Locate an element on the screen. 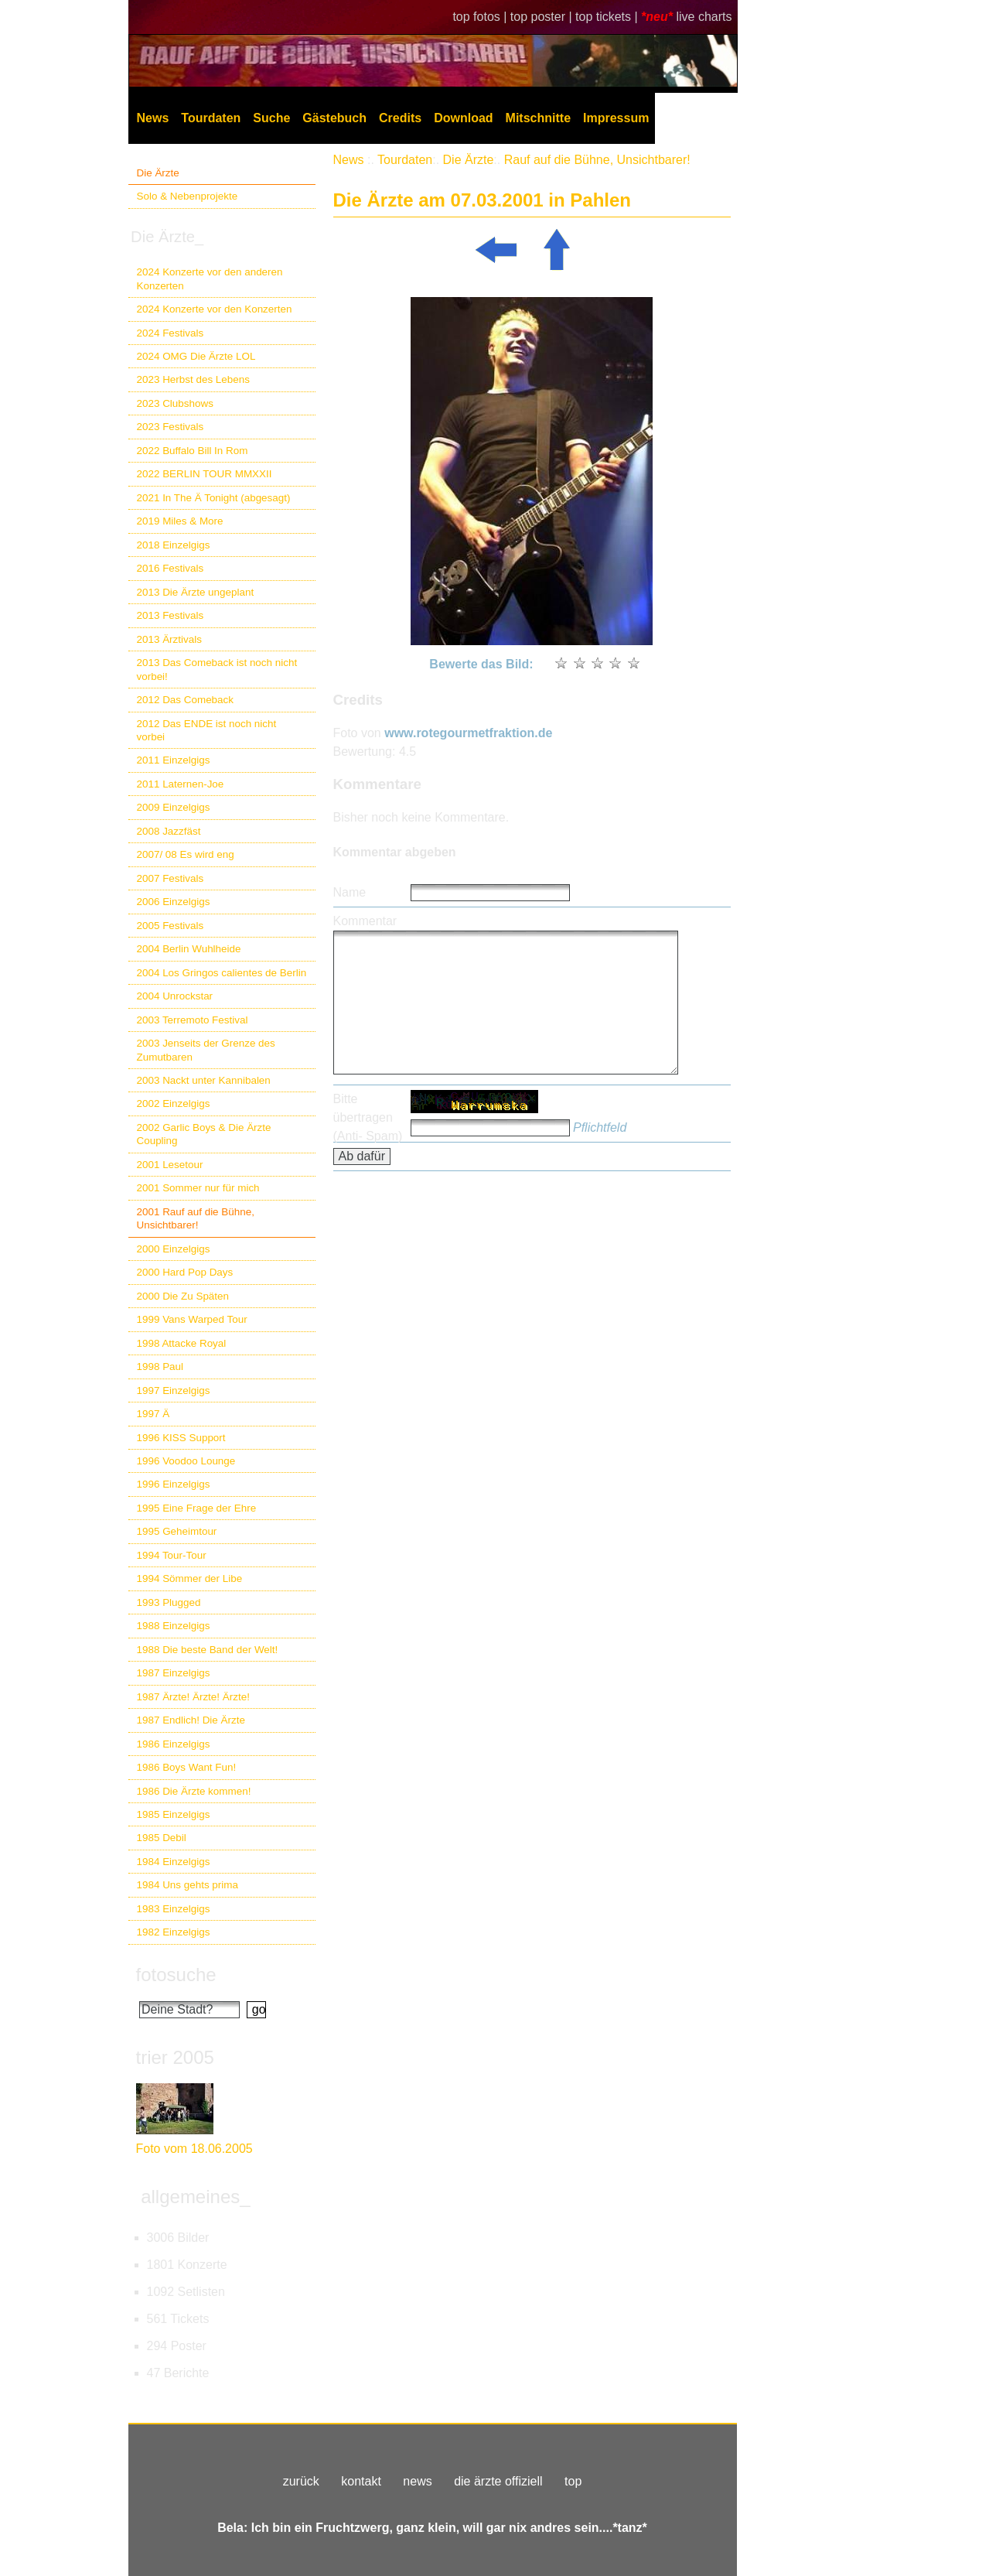 This screenshot has height=2576, width=989. Solo & Nebenprojekte is located at coordinates (187, 196).